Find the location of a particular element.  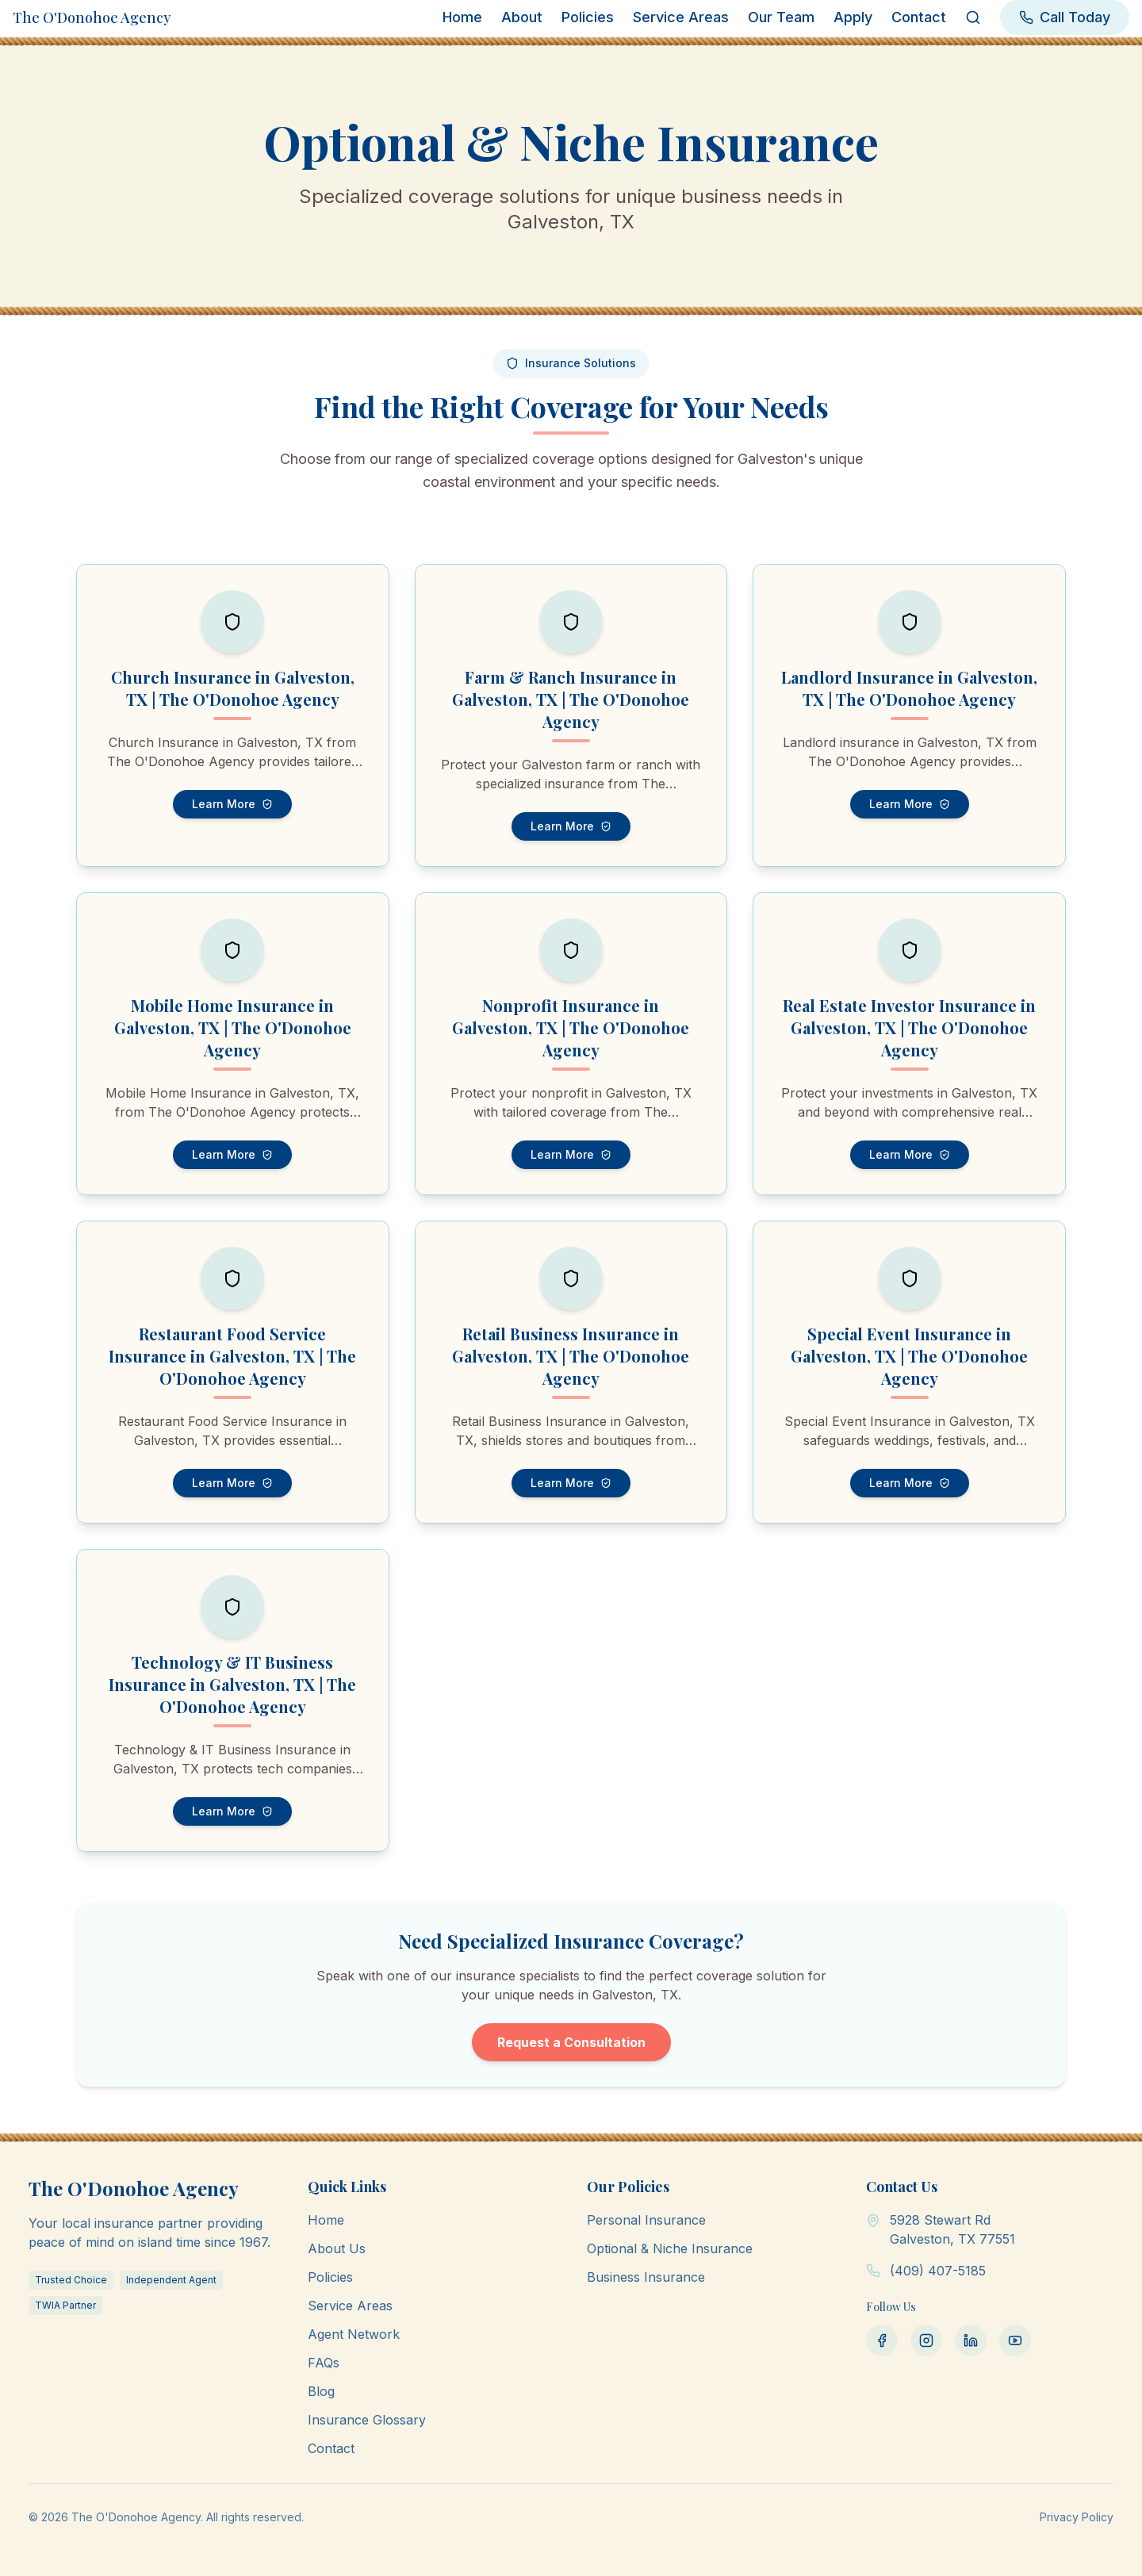

[Search] is located at coordinates (973, 17).